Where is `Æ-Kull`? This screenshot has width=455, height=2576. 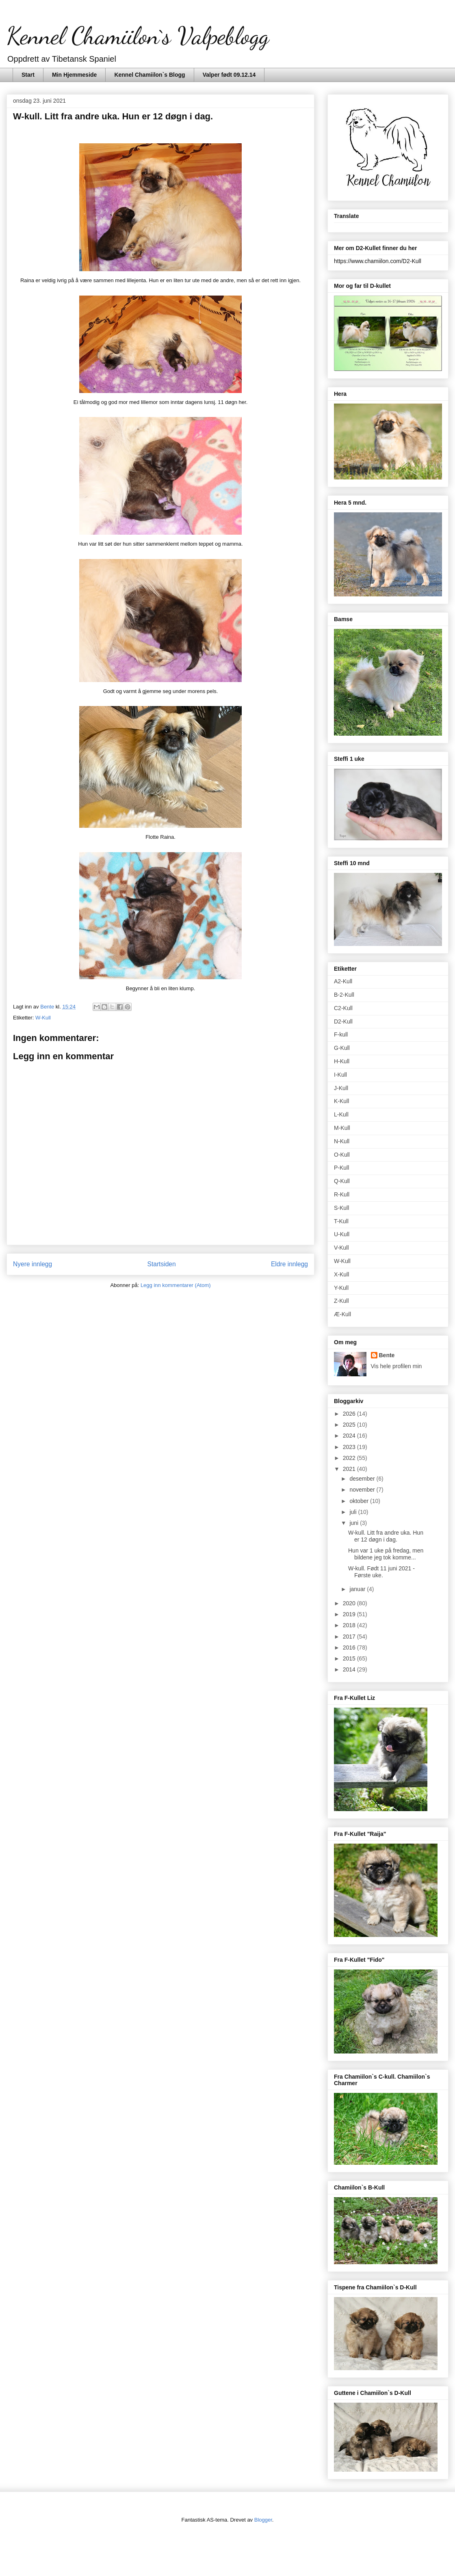 Æ-Kull is located at coordinates (342, 1314).